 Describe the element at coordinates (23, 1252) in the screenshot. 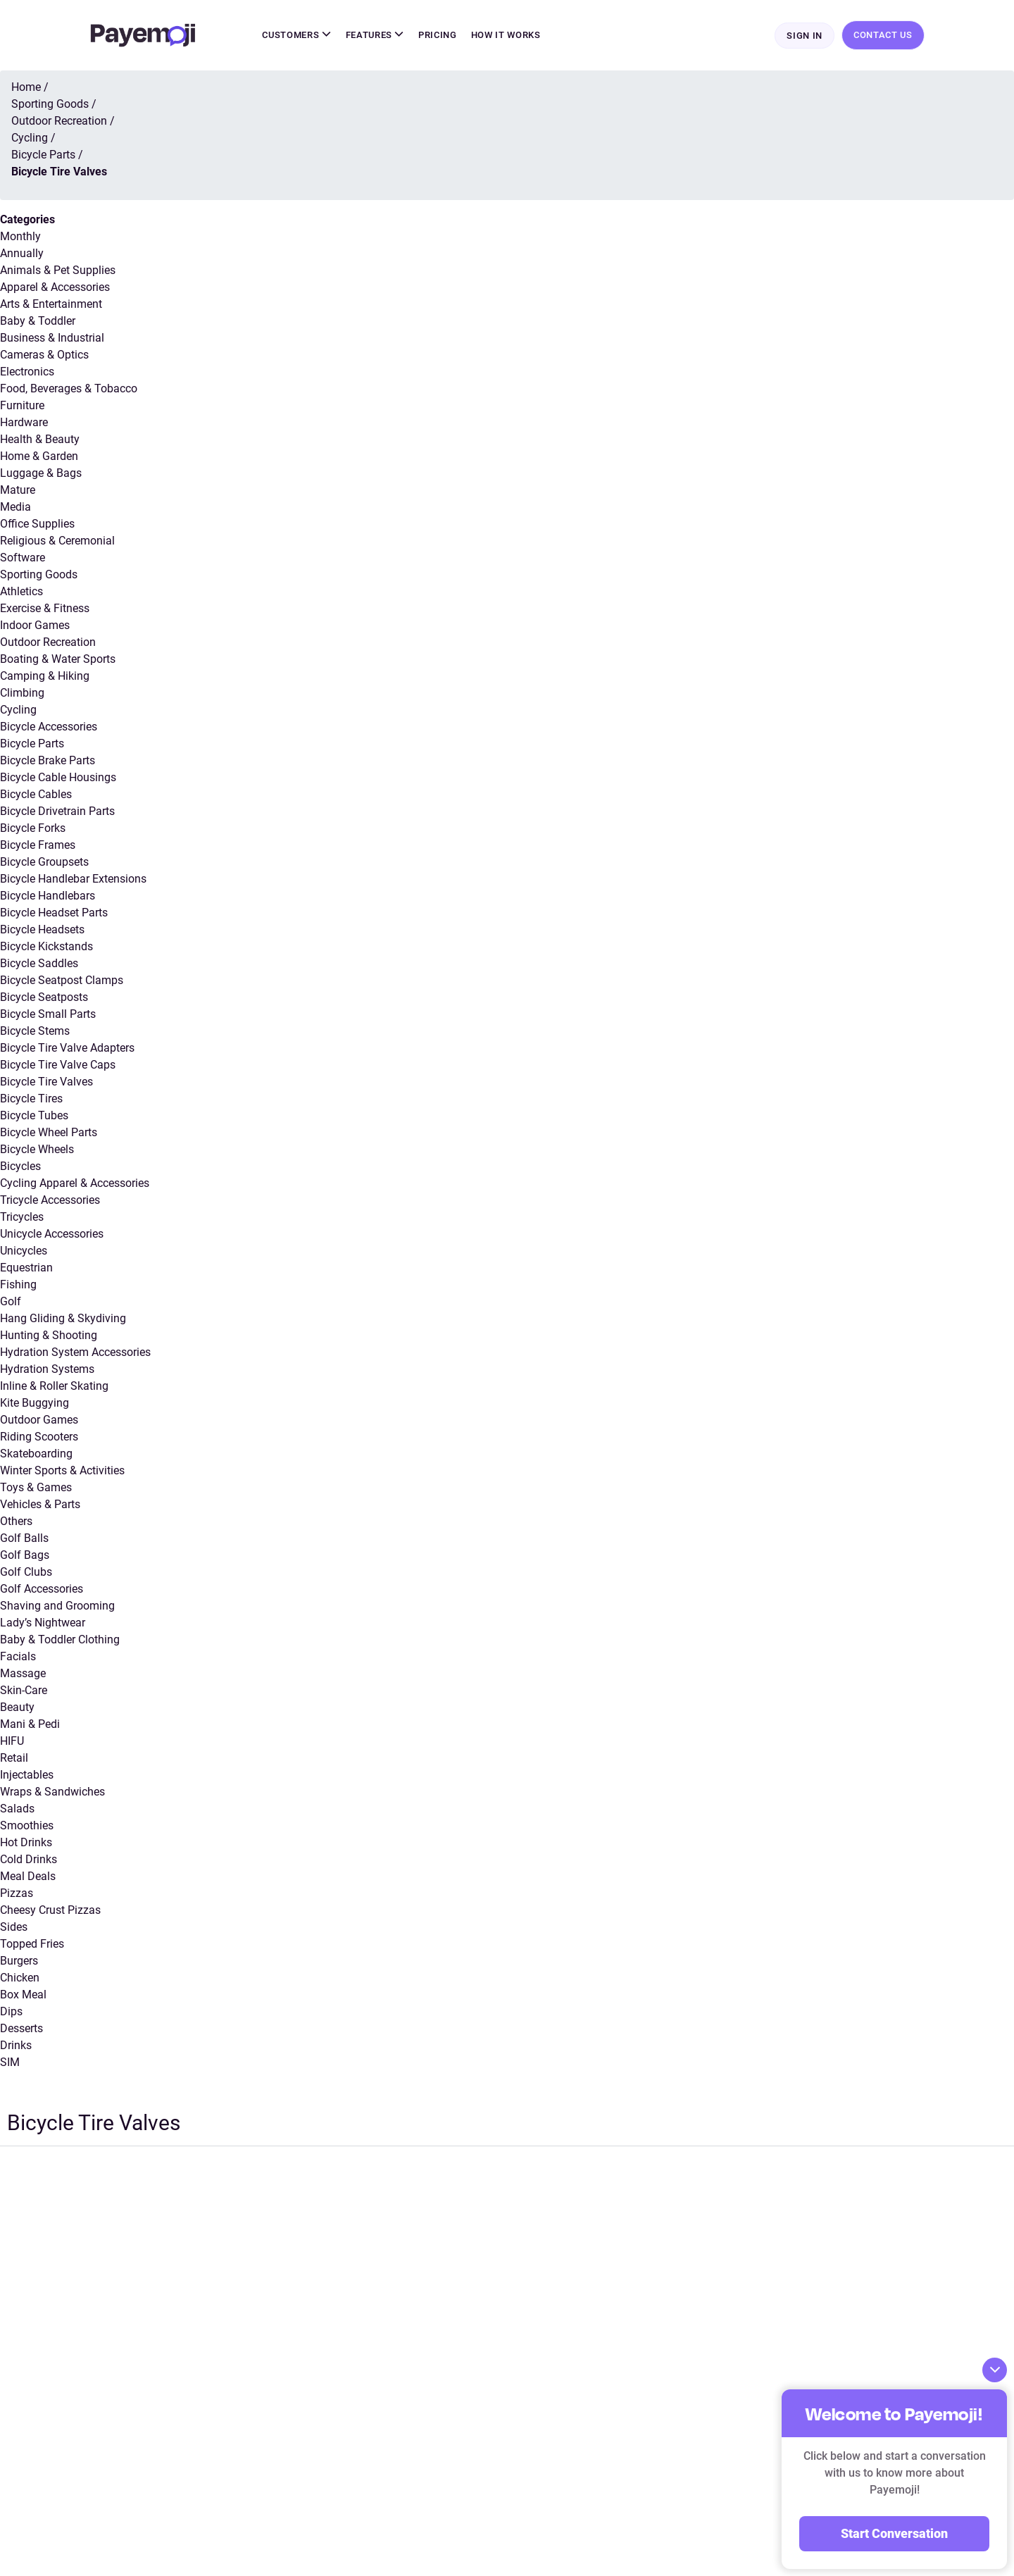

I see `Unicycles` at that location.